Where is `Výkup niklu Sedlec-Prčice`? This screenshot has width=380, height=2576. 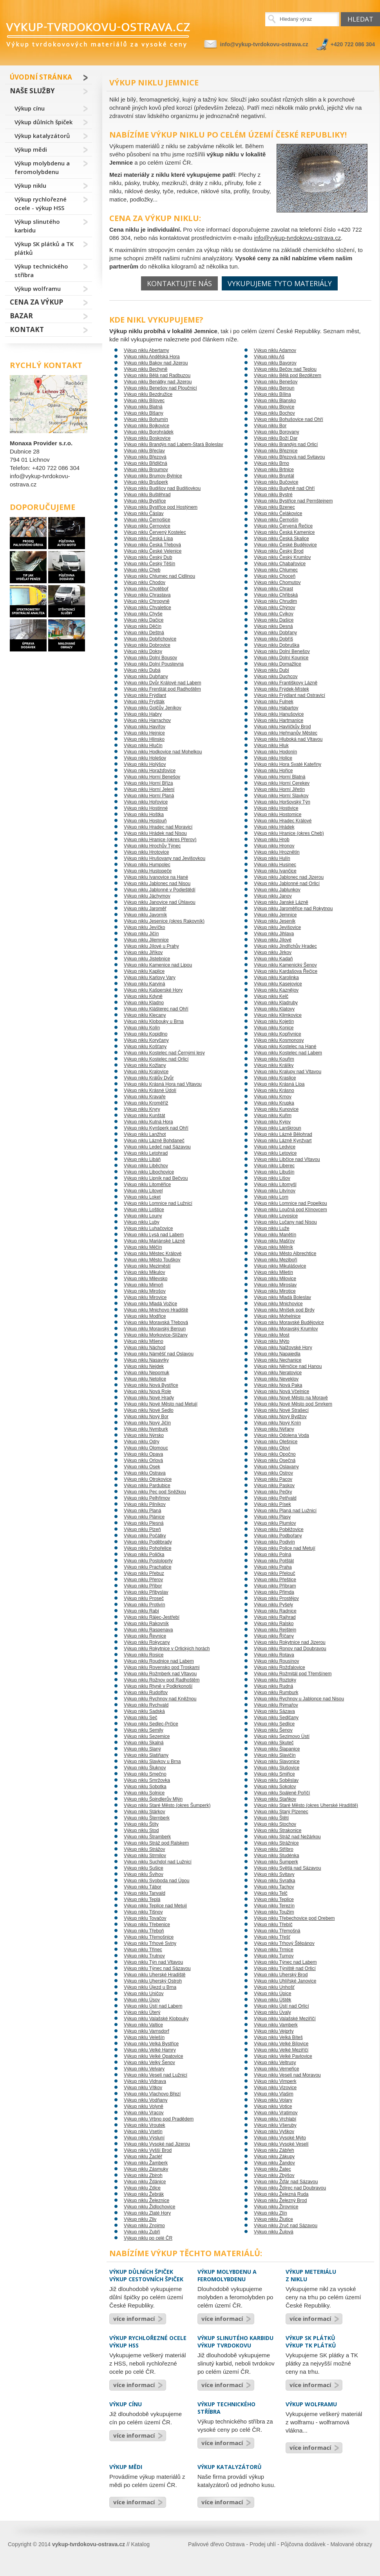
Výkup niklu Sedlec-Prčice is located at coordinates (151, 1724).